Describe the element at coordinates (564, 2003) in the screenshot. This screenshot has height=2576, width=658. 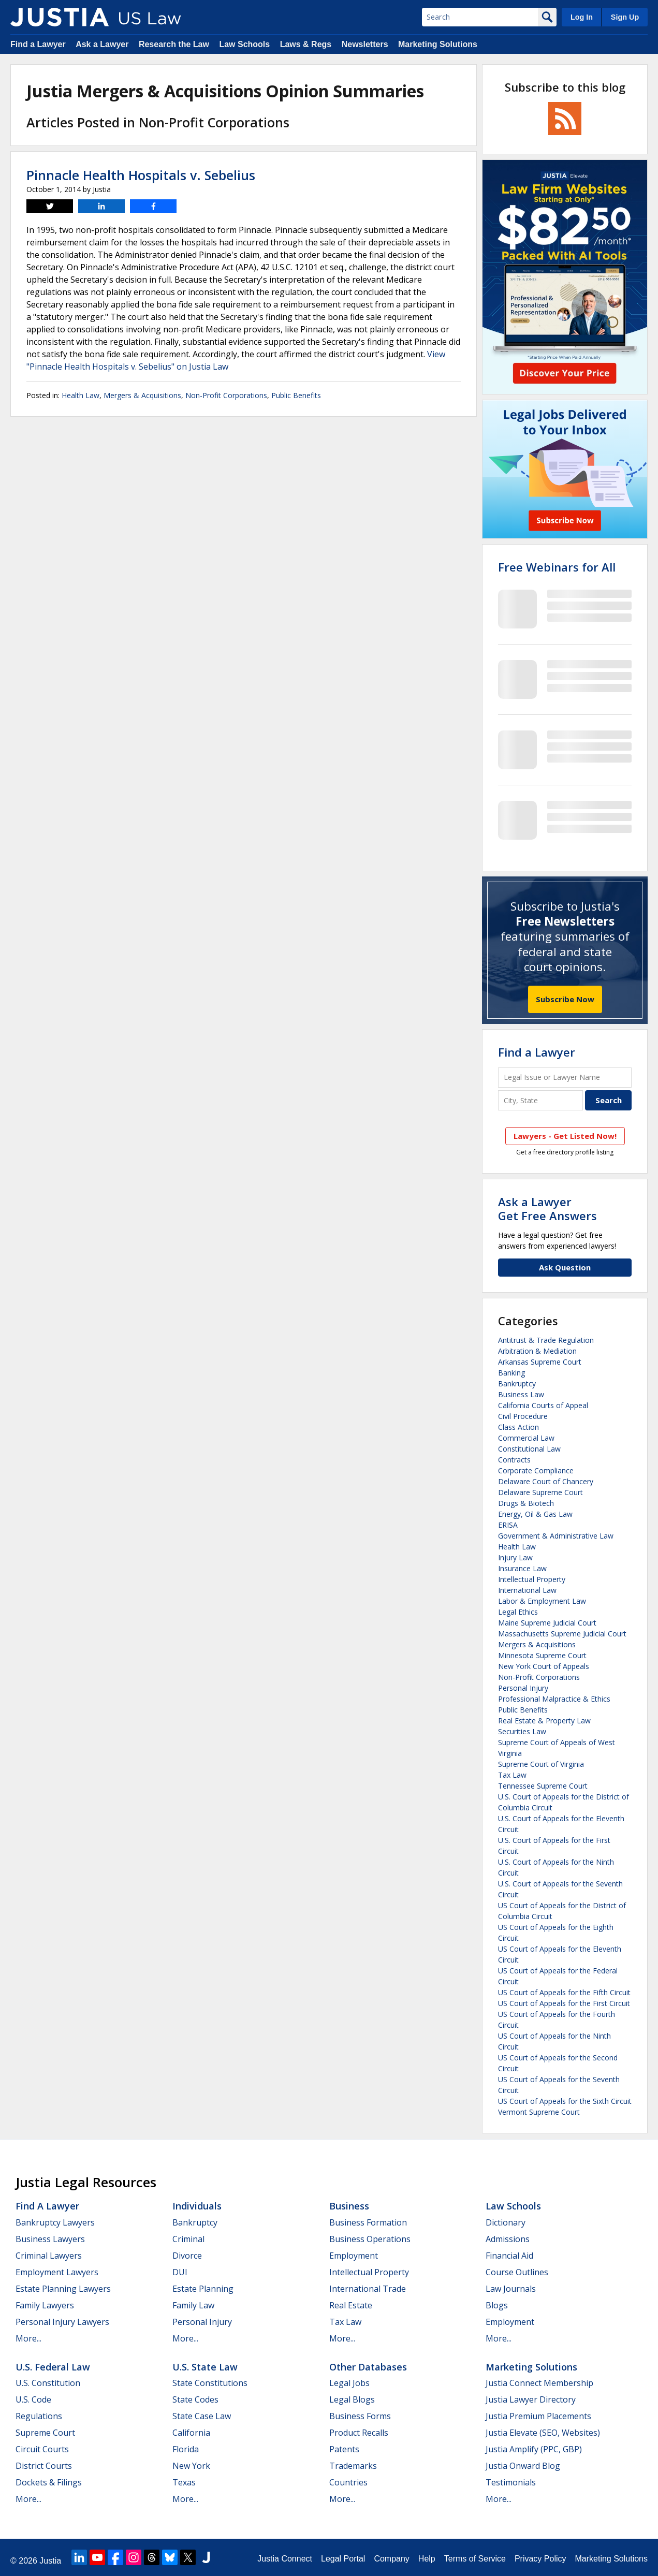
I see `US Court of Appeals for the First Circuit` at that location.